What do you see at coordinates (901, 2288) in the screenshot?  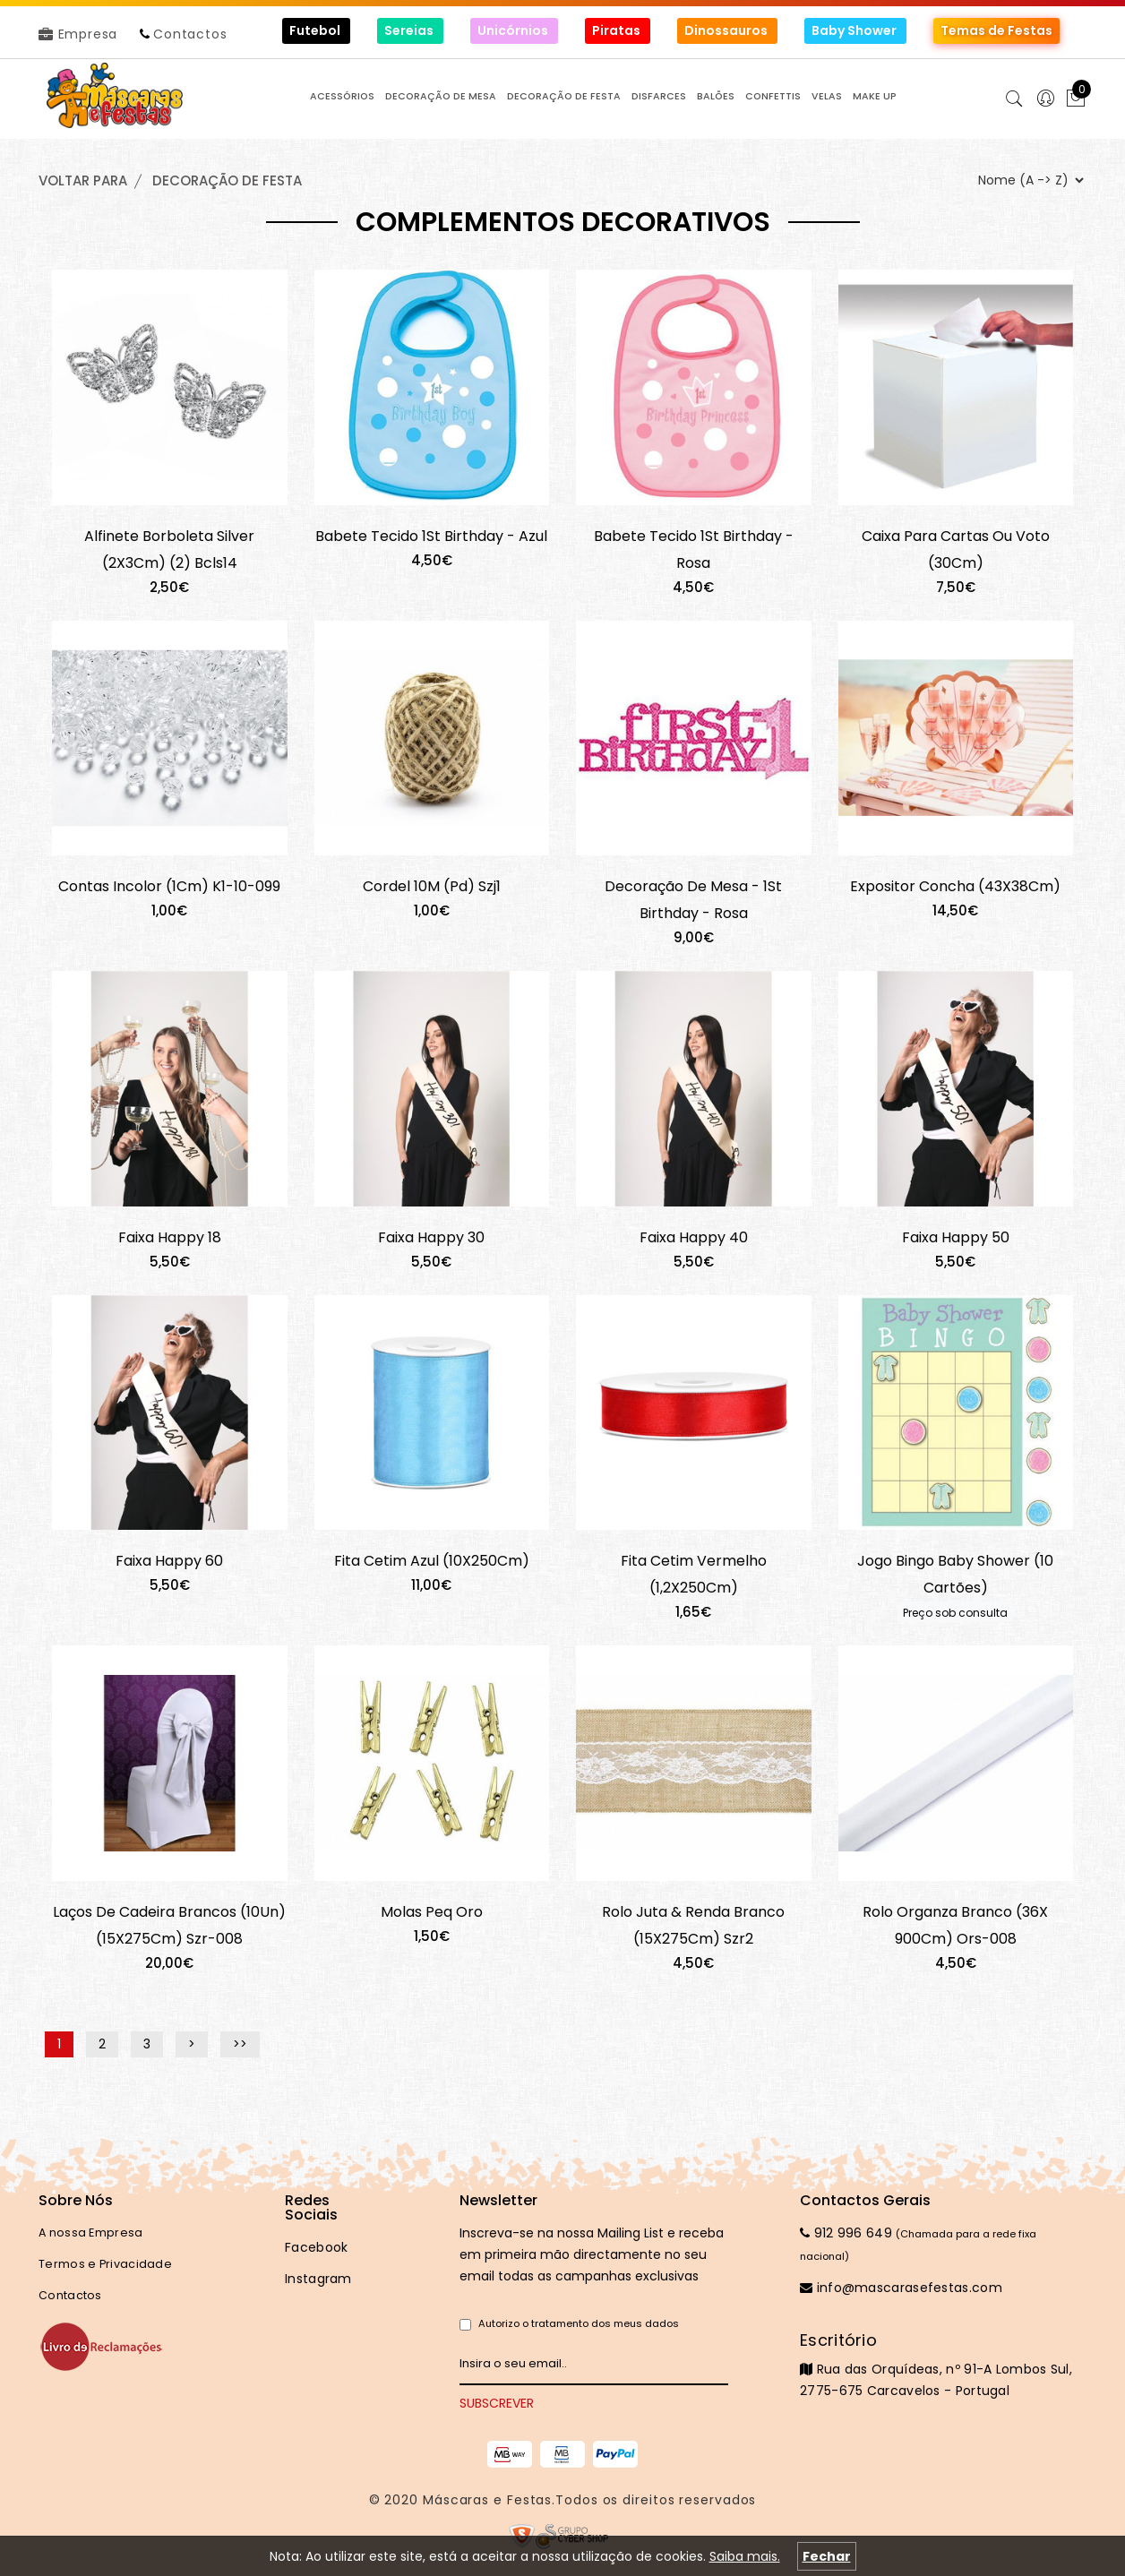 I see `info@mascarasefestas.com` at bounding box center [901, 2288].